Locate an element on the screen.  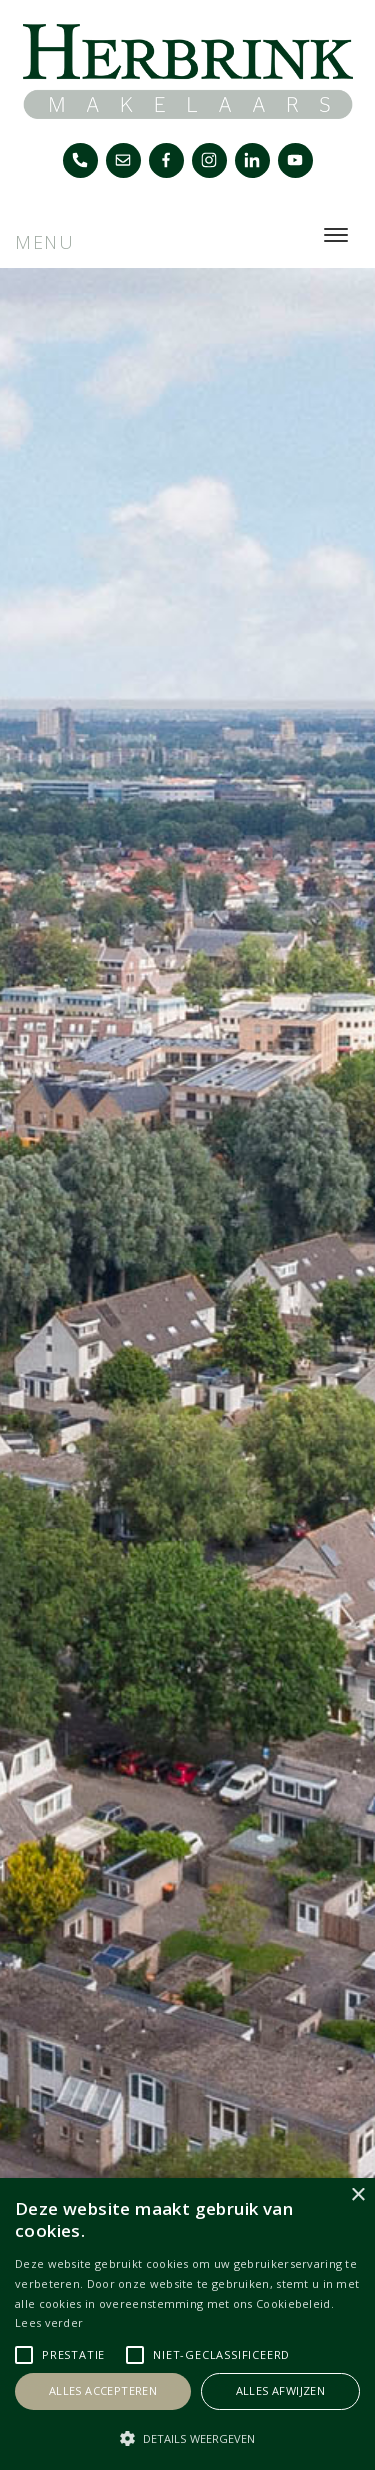
[button] is located at coordinates (187, 2438).